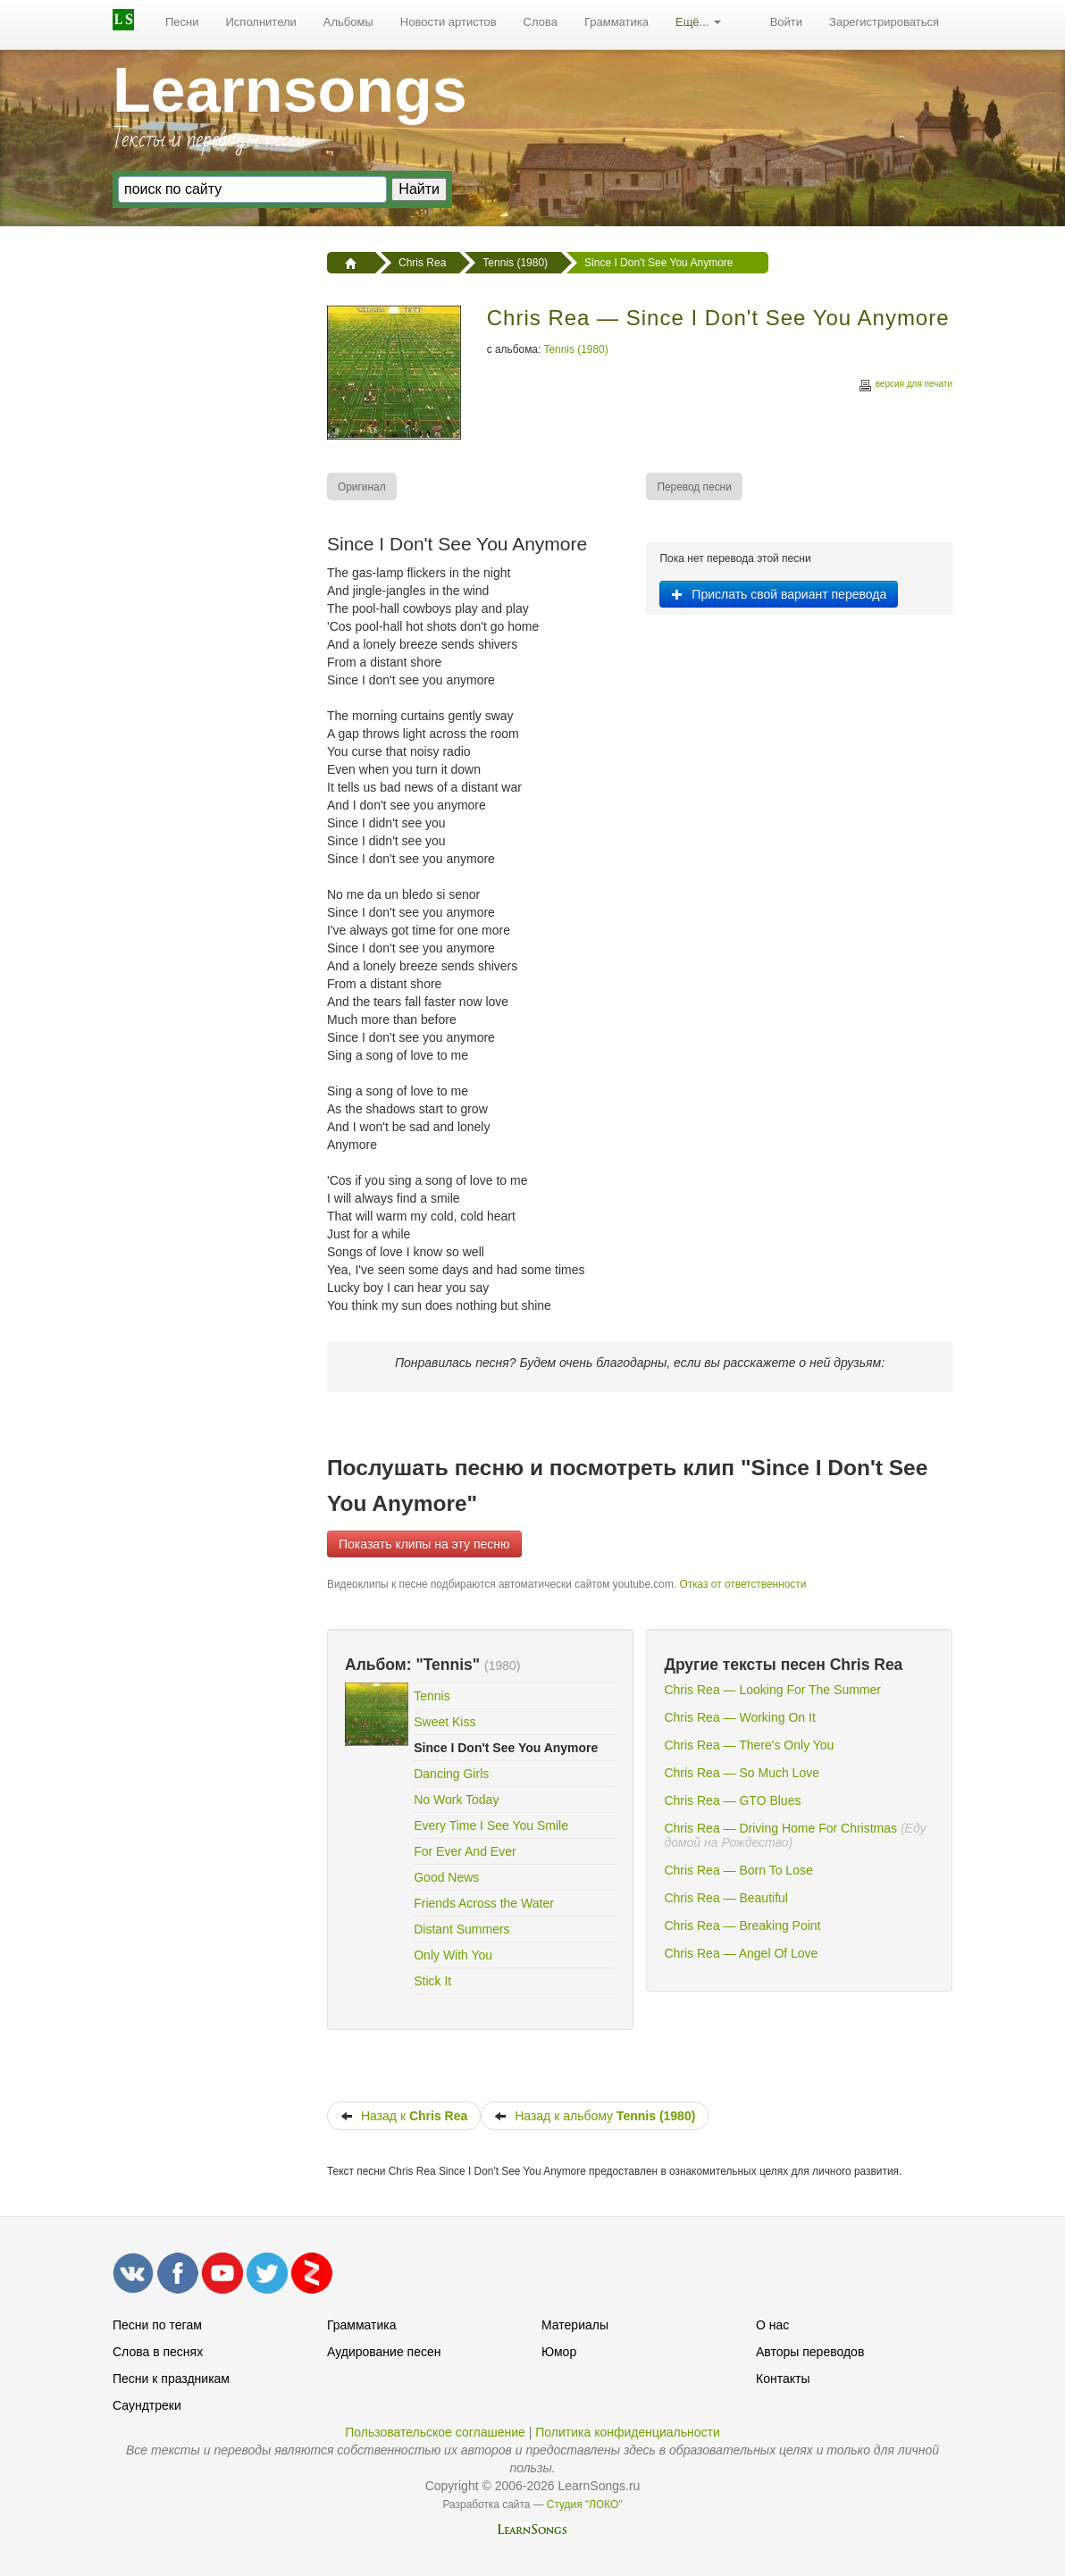 This screenshot has width=1065, height=2576. What do you see at coordinates (742, 1584) in the screenshot?
I see `Отказ от ответственности` at bounding box center [742, 1584].